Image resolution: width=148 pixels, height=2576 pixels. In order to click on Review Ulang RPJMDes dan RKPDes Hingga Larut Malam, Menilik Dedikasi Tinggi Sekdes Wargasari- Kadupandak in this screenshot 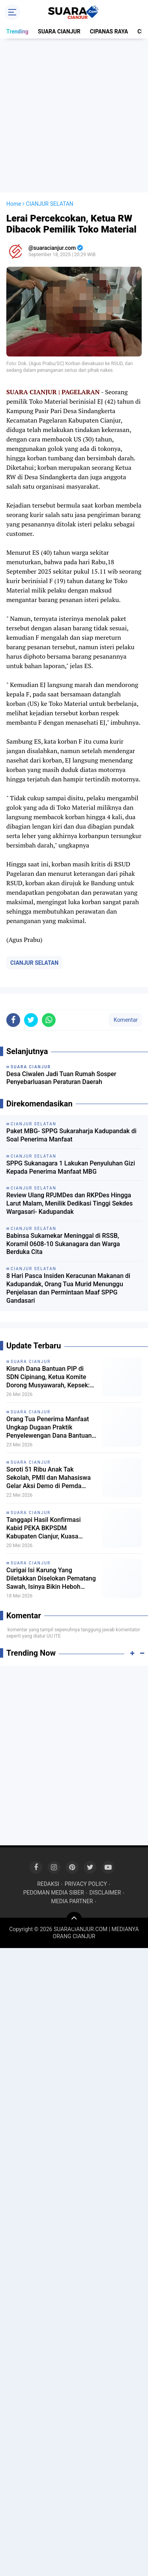, I will do `click(69, 1203)`.